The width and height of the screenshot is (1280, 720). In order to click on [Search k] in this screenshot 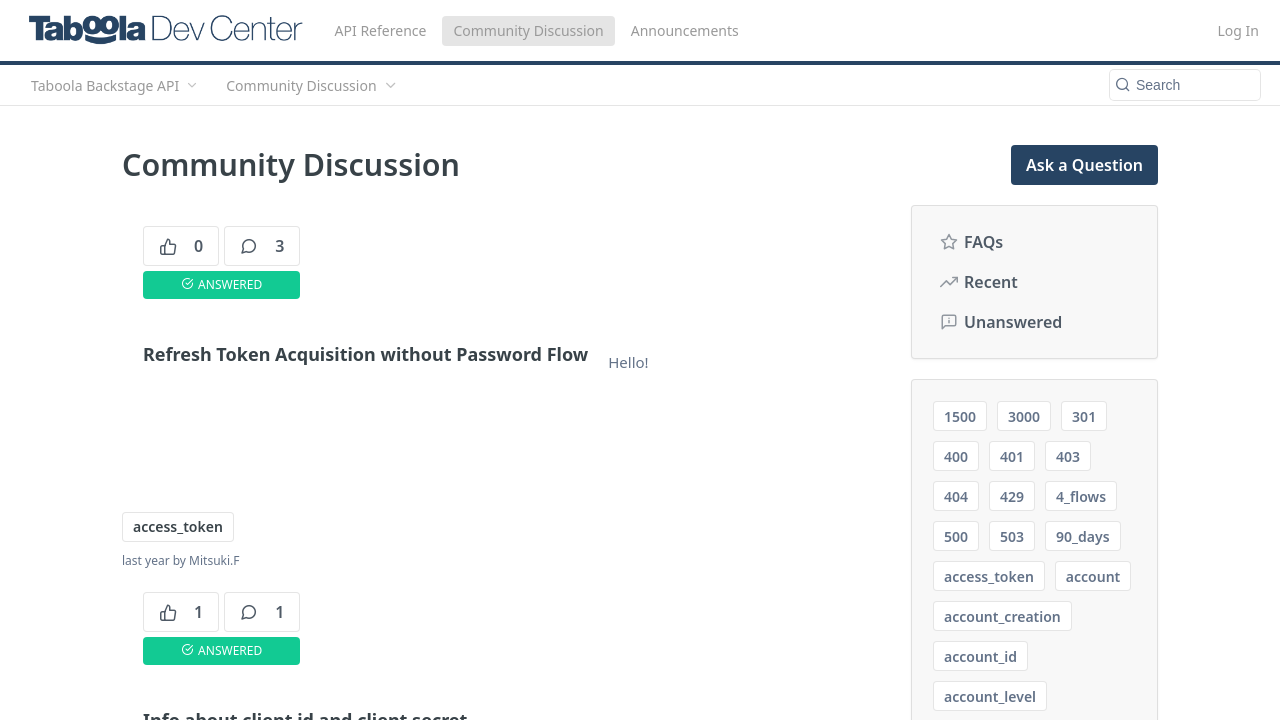, I will do `click(1185, 85)`.